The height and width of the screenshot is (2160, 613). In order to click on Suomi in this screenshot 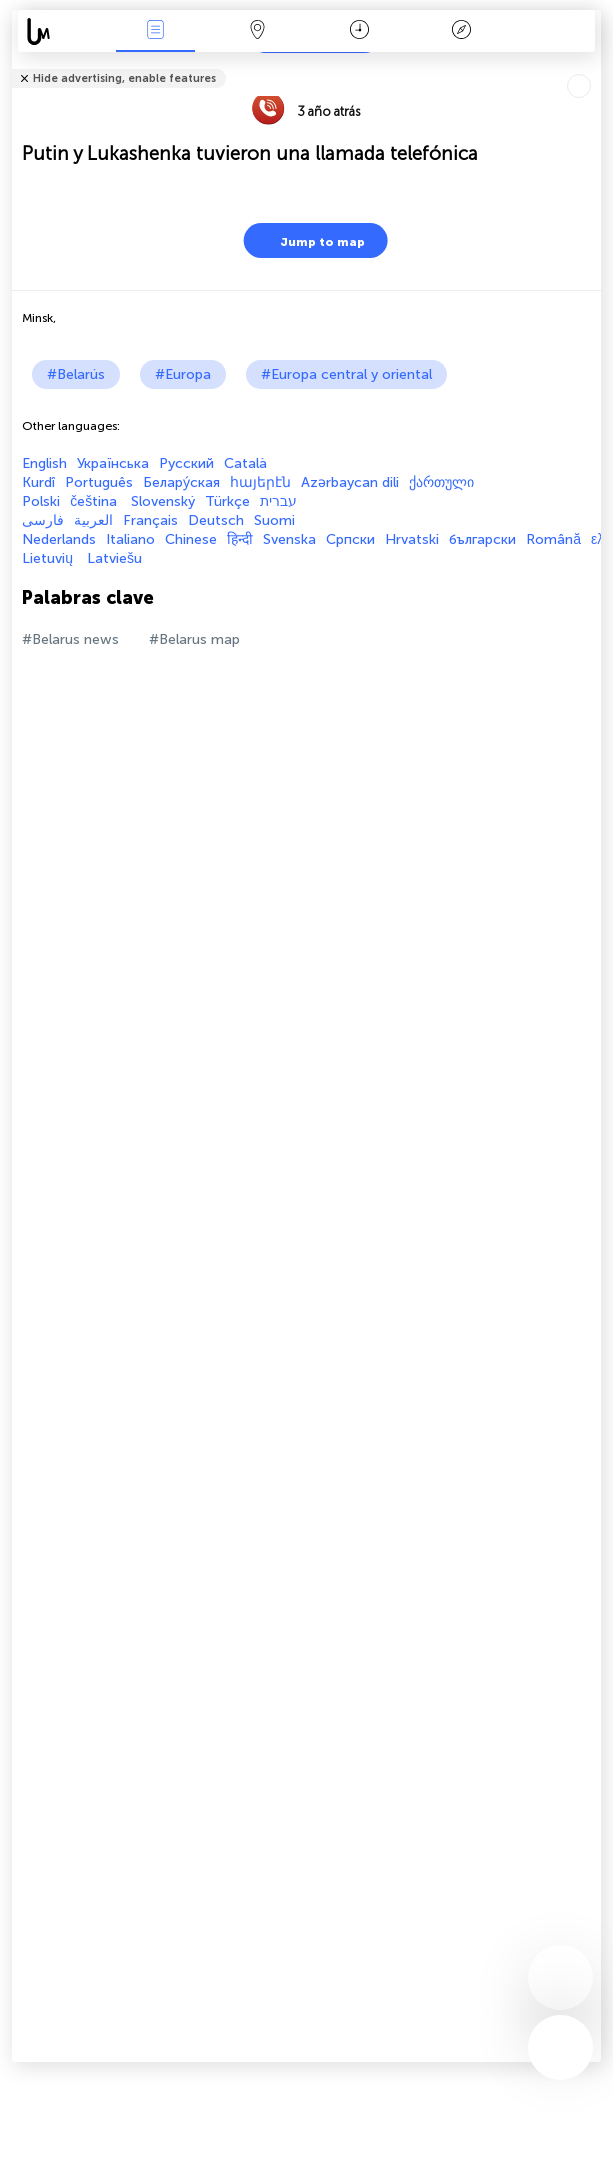, I will do `click(274, 520)`.